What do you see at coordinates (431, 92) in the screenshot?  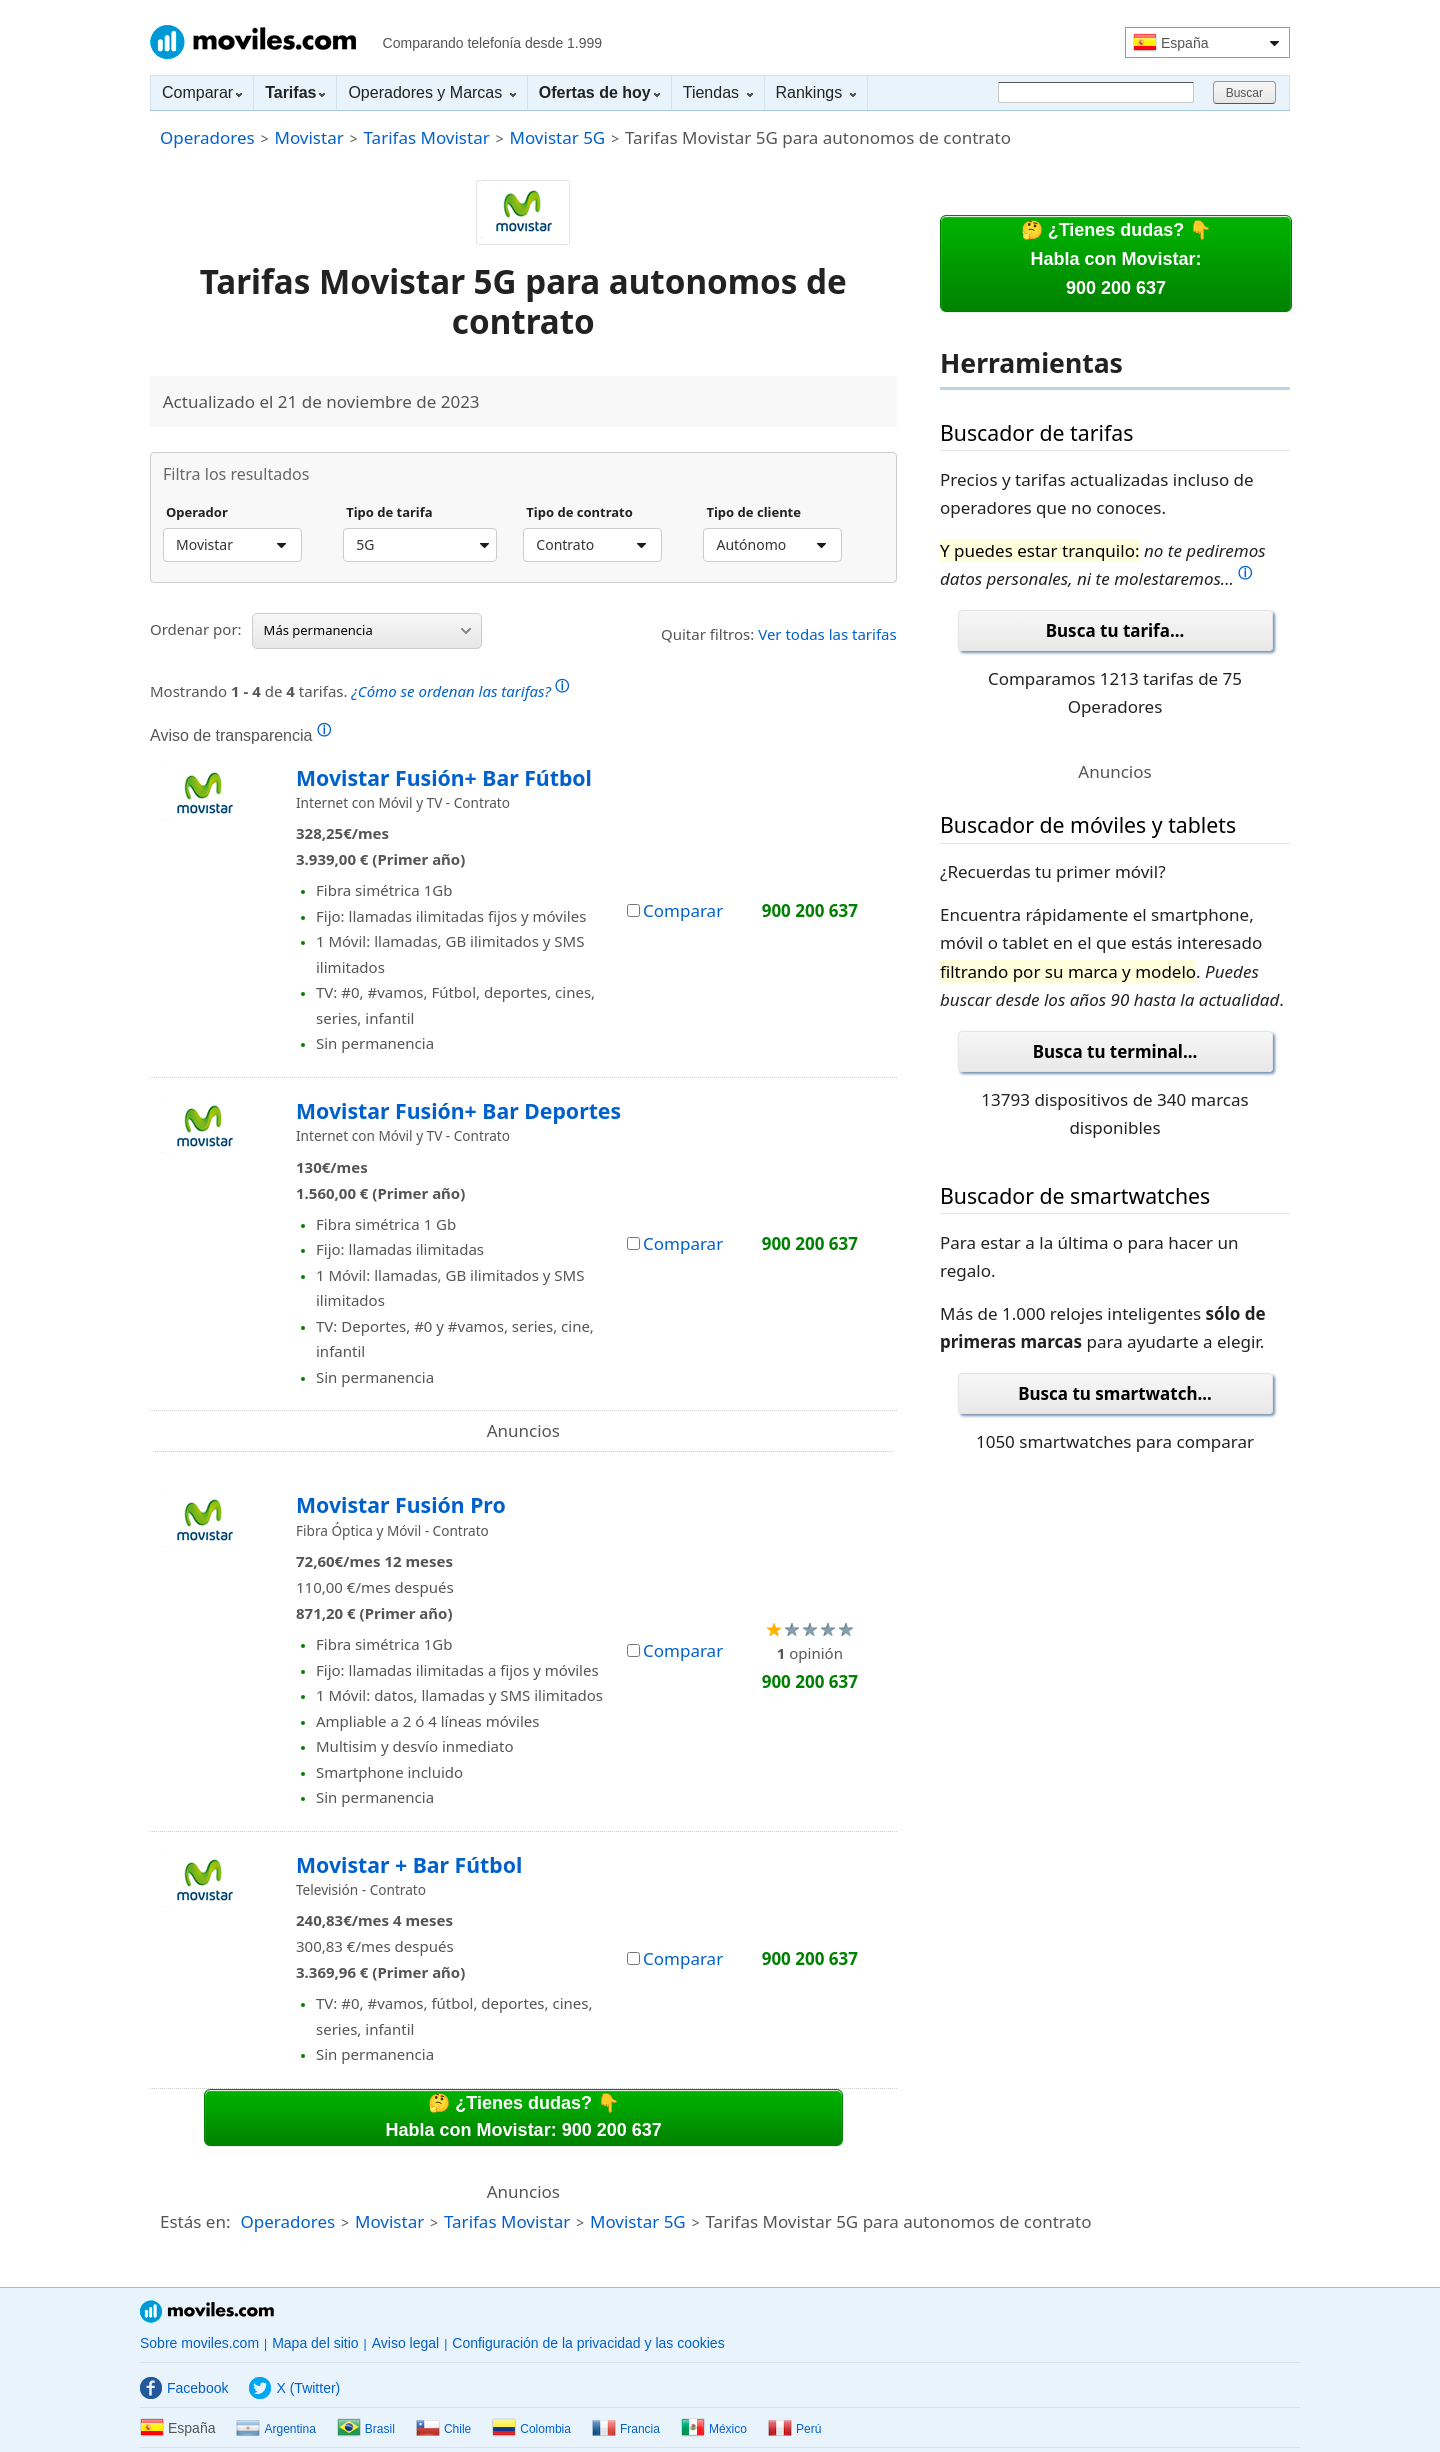 I see `Operadores y Marcas` at bounding box center [431, 92].